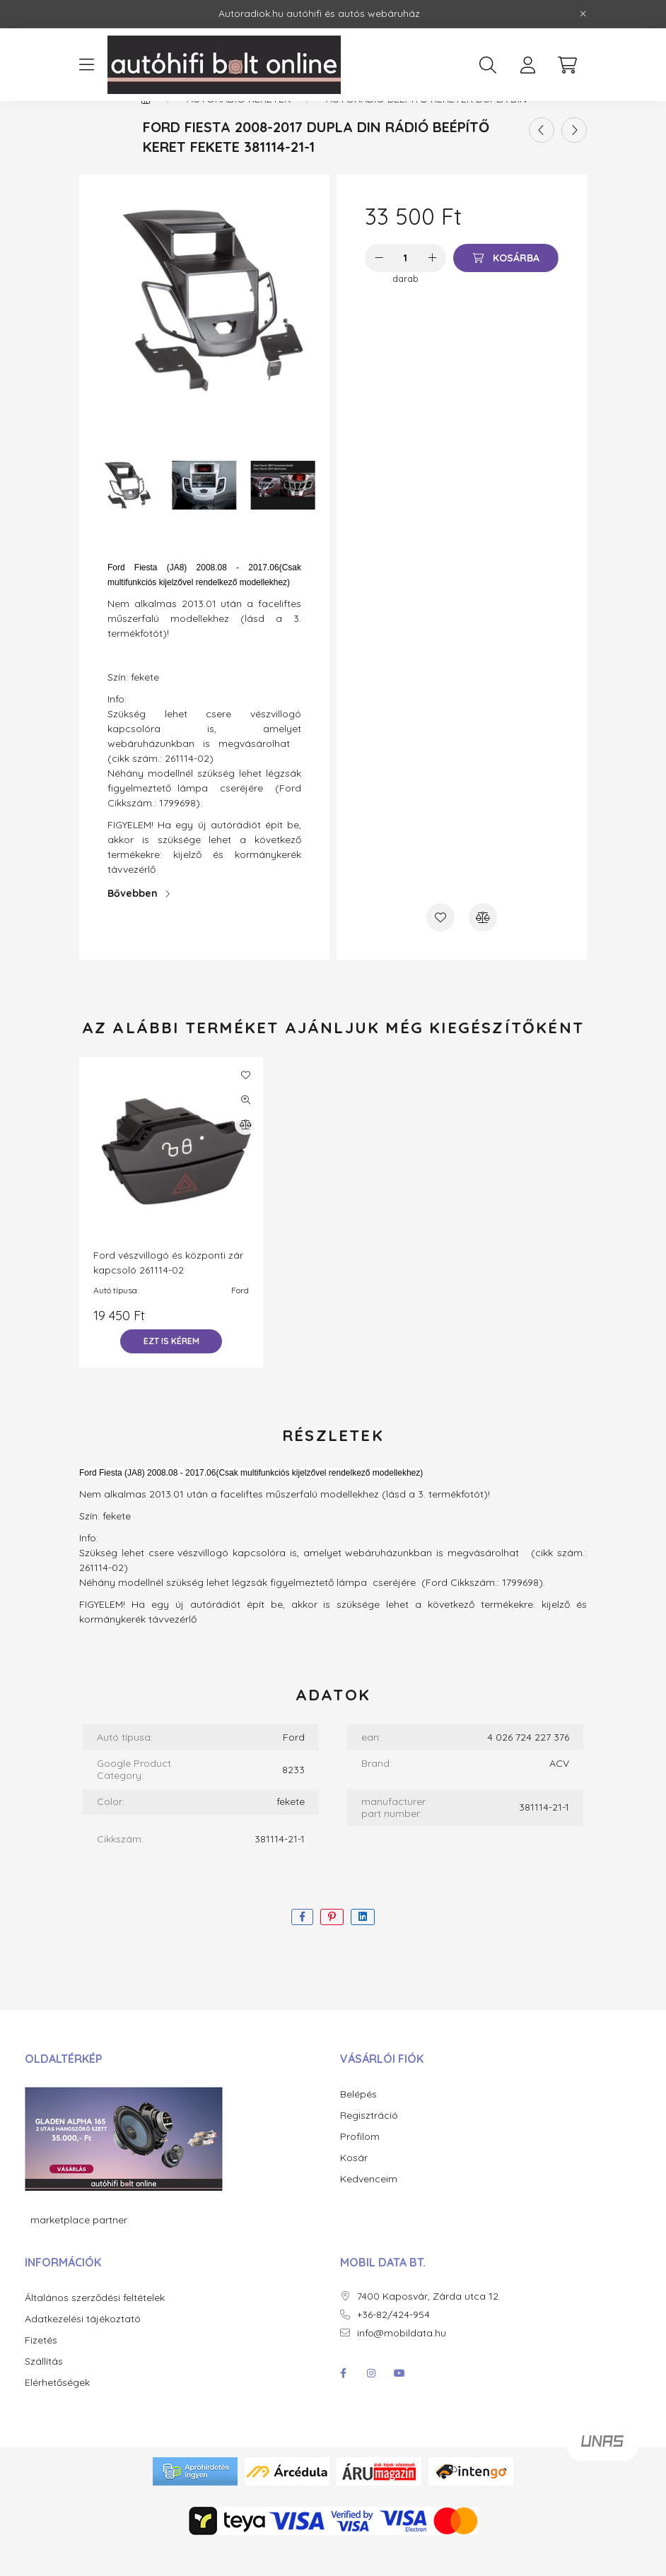  I want to click on Elérhetőségek, so click(57, 2413).